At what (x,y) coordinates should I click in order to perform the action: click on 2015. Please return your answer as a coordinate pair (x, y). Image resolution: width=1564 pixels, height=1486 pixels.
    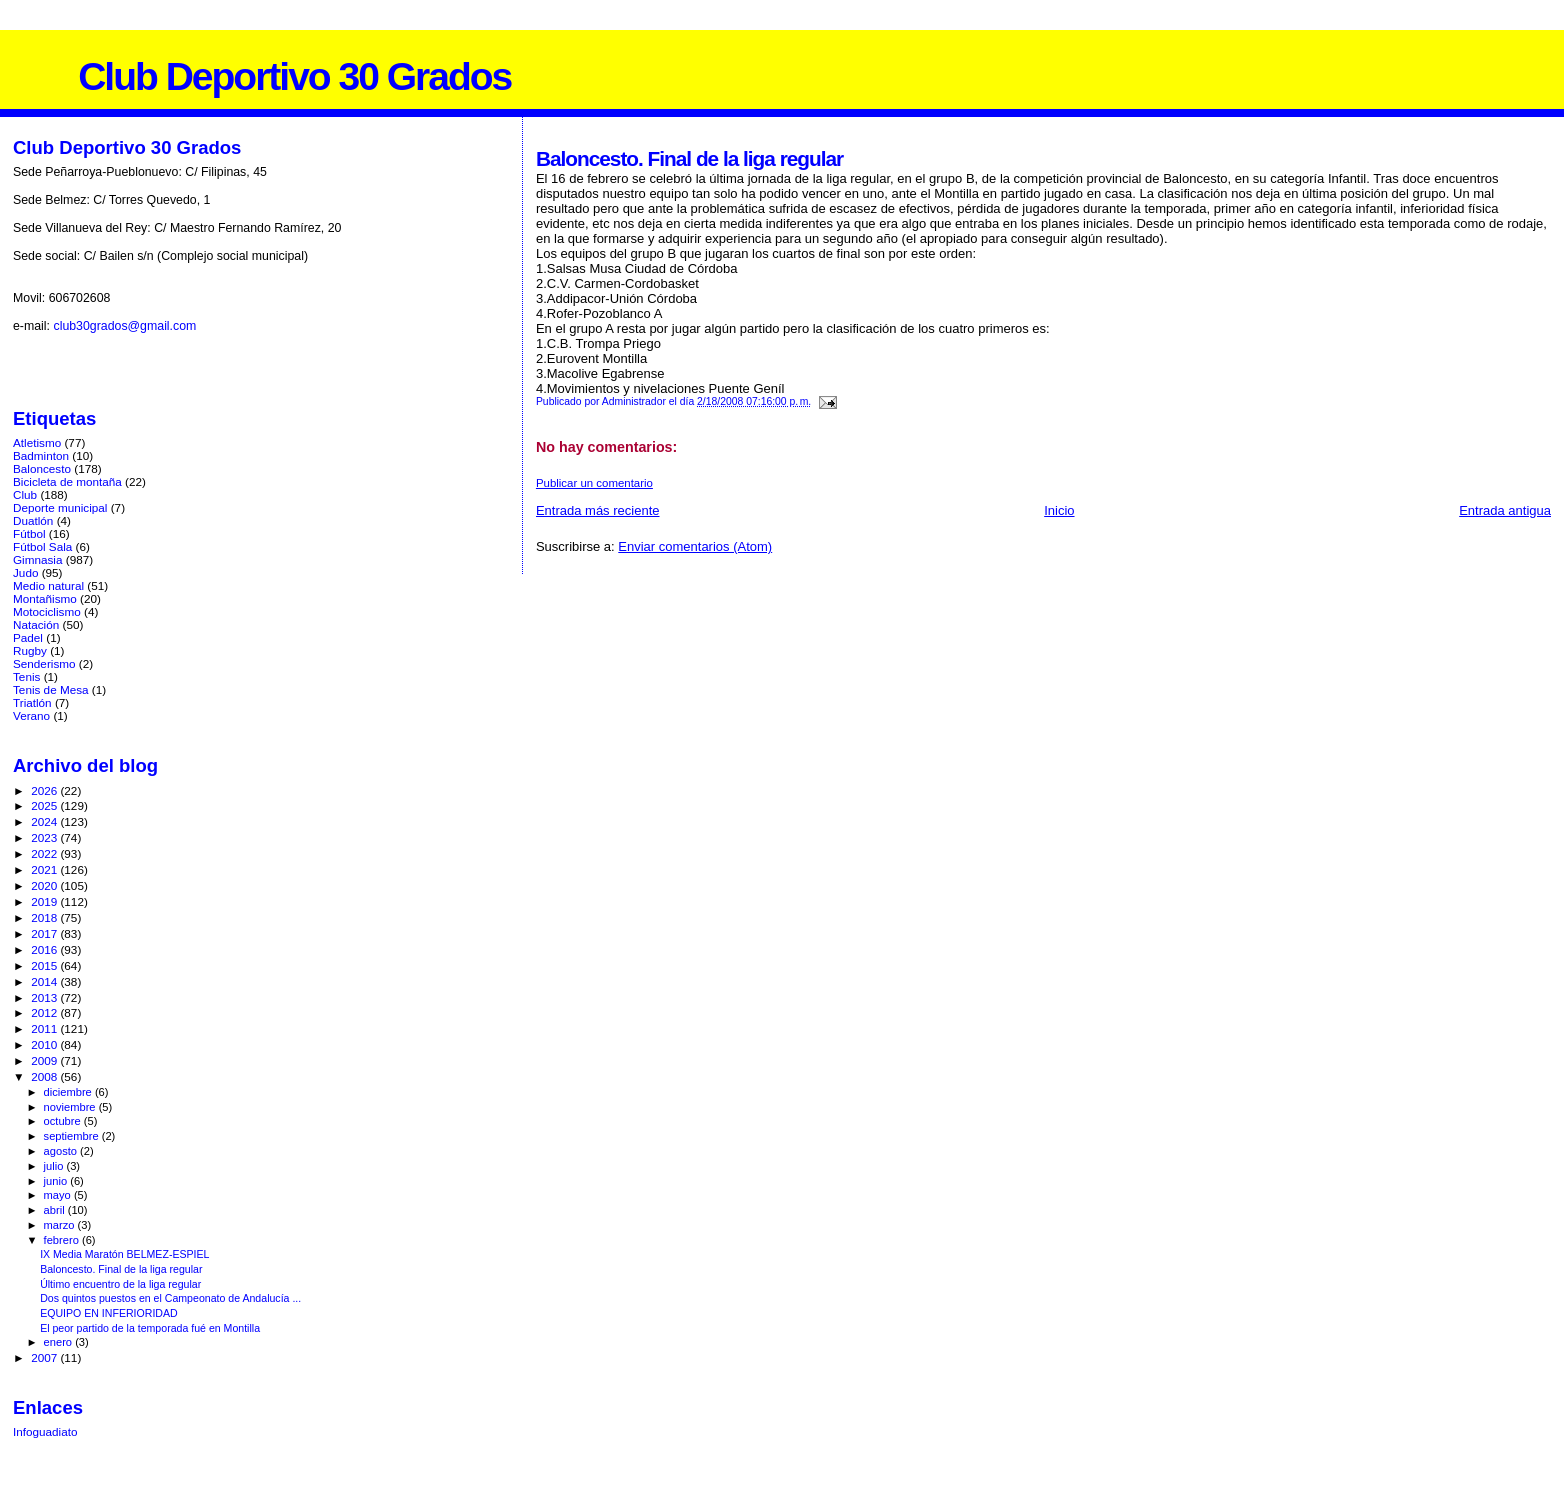
    Looking at the image, I should click on (45, 965).